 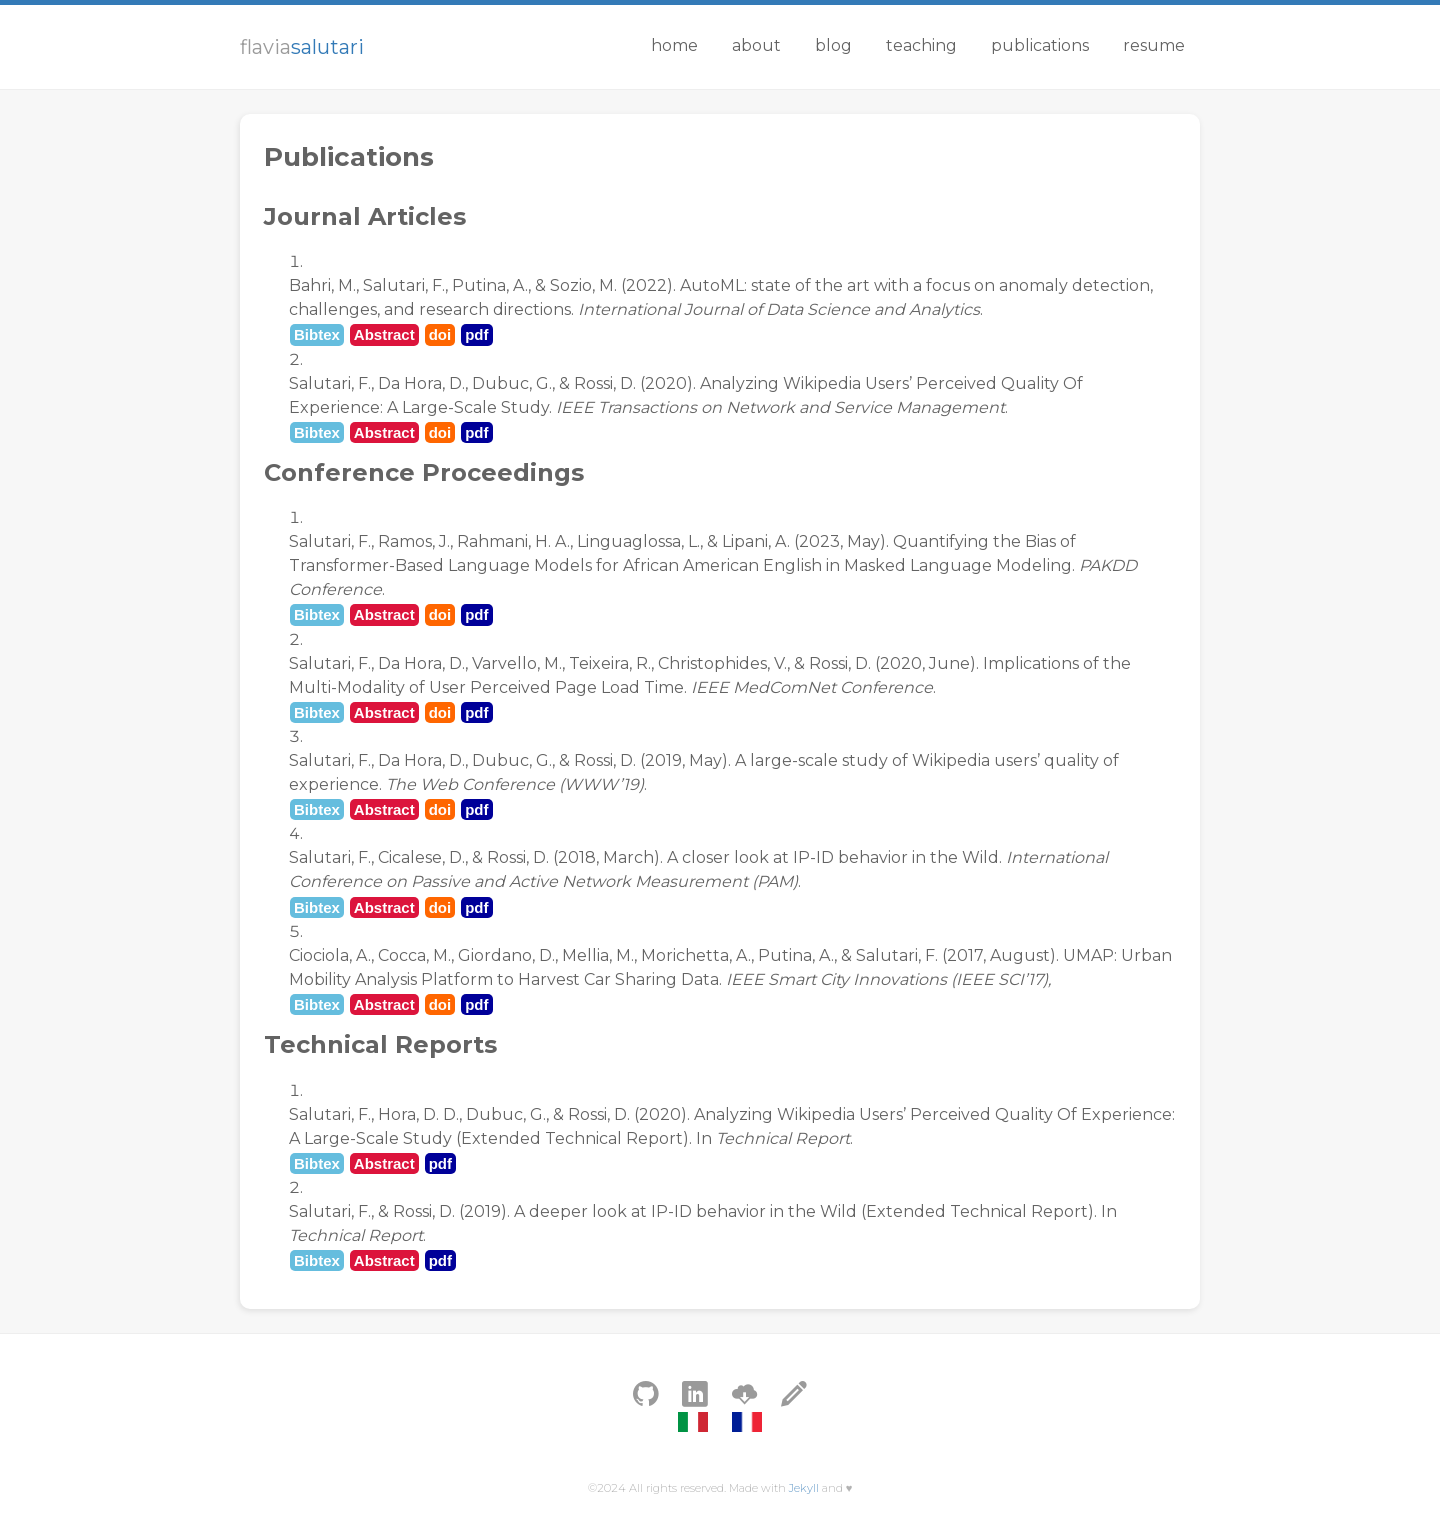 What do you see at coordinates (1040, 45) in the screenshot?
I see `Publications` at bounding box center [1040, 45].